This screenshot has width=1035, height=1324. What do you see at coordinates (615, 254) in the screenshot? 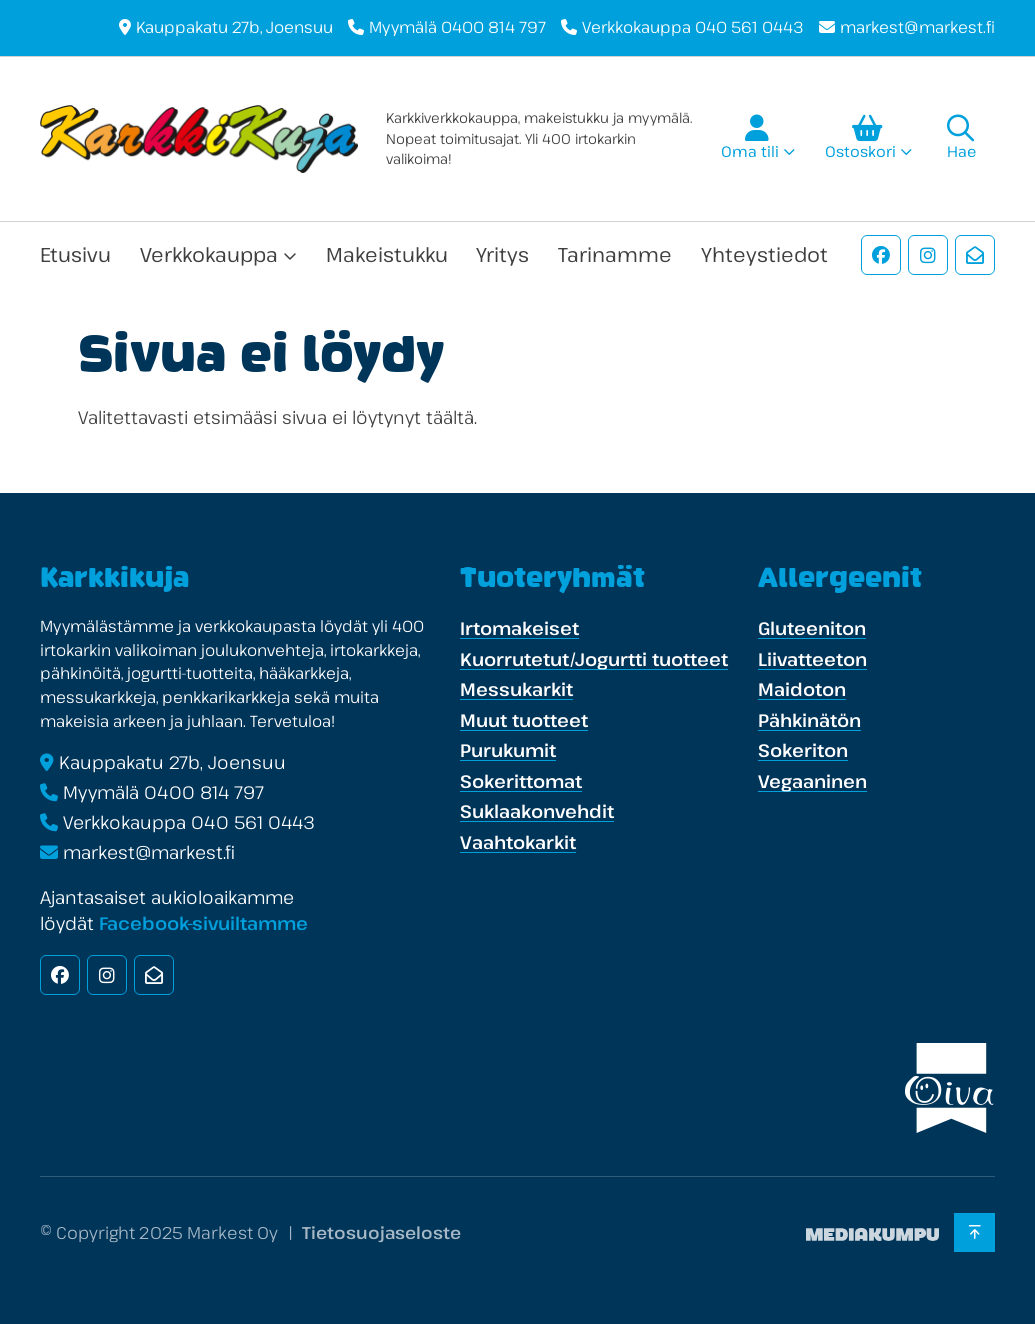
I see `Tarinamme` at bounding box center [615, 254].